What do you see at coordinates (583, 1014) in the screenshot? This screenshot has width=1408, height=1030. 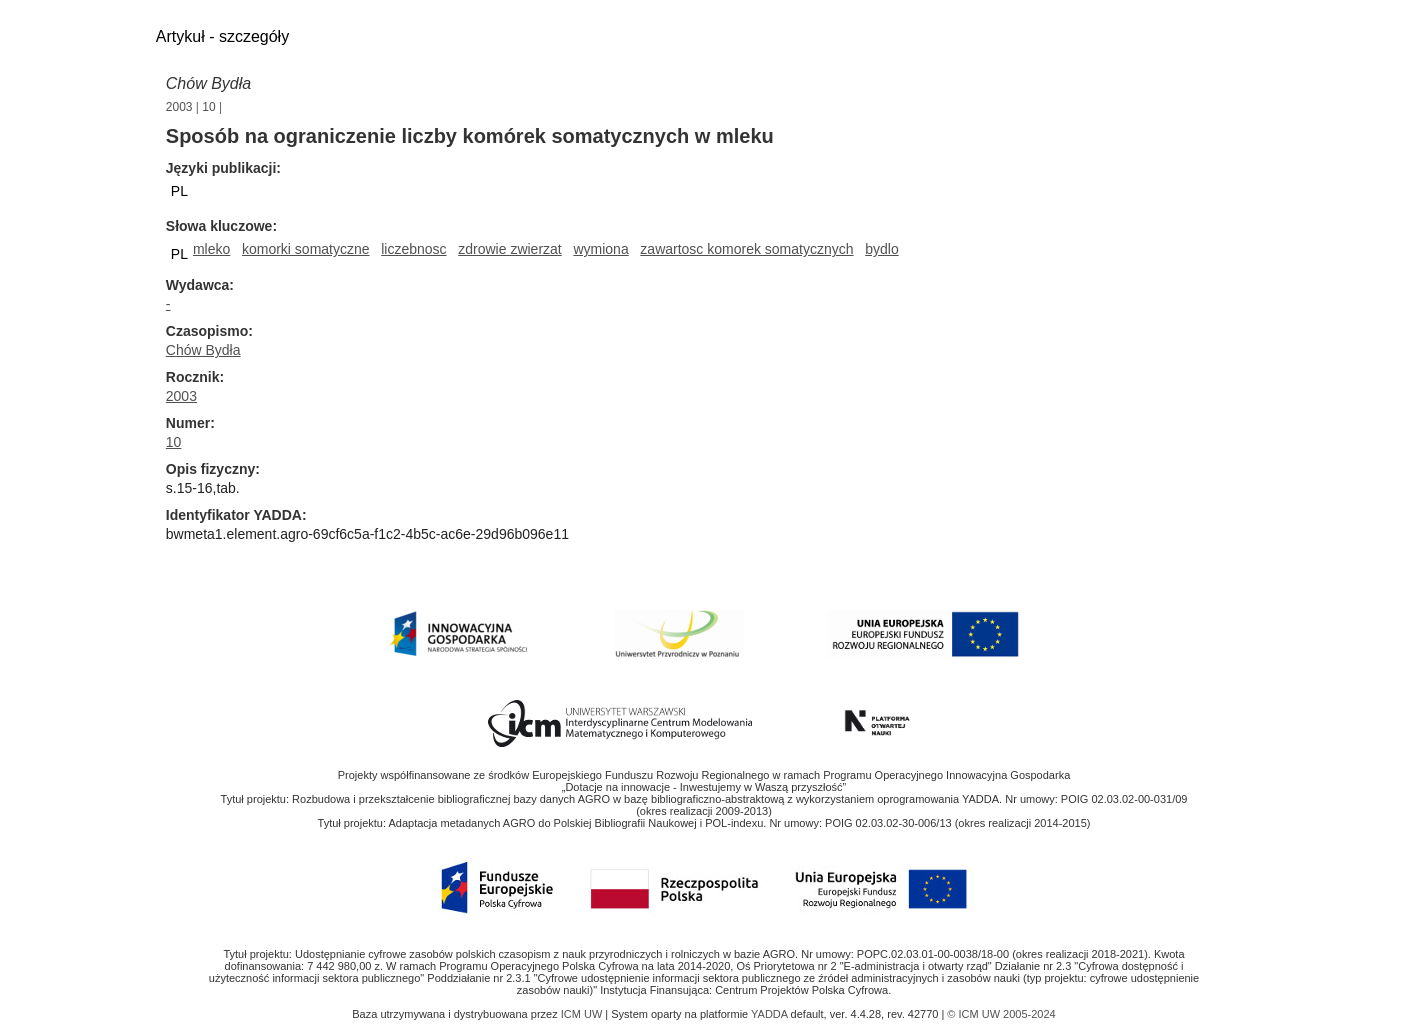 I see `ICM UW` at bounding box center [583, 1014].